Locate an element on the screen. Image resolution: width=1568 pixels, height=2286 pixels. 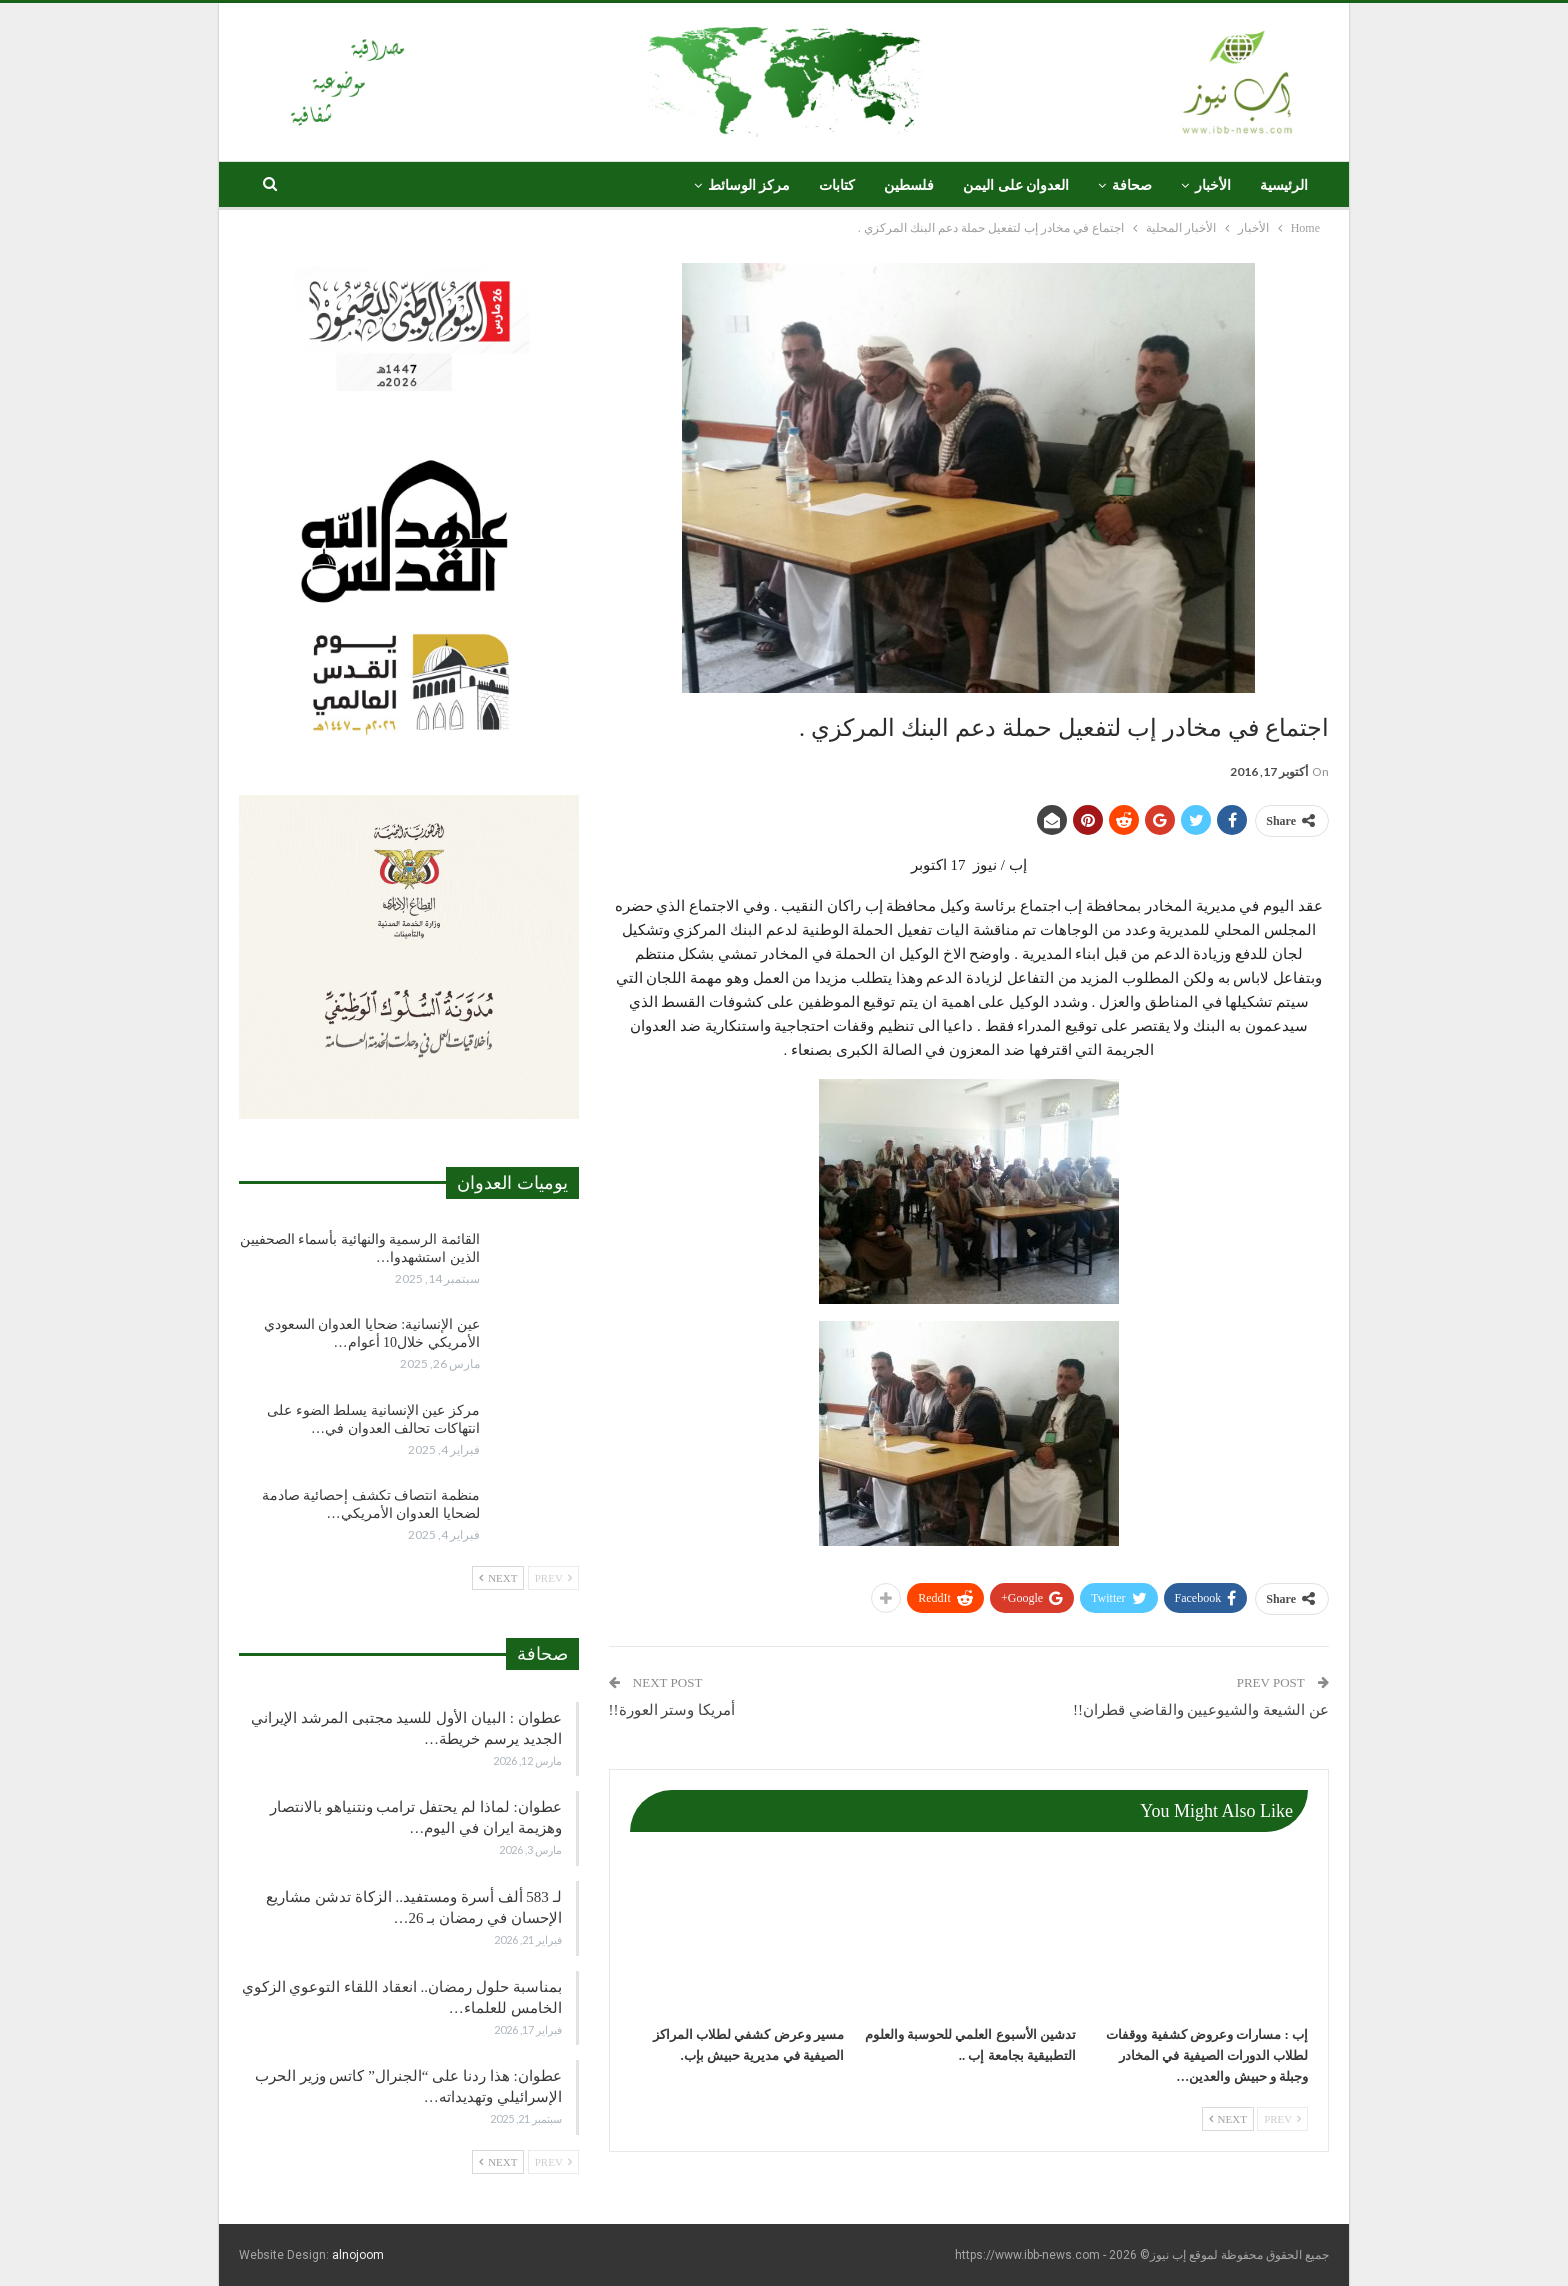
العدوان على اليمن is located at coordinates (1016, 185).